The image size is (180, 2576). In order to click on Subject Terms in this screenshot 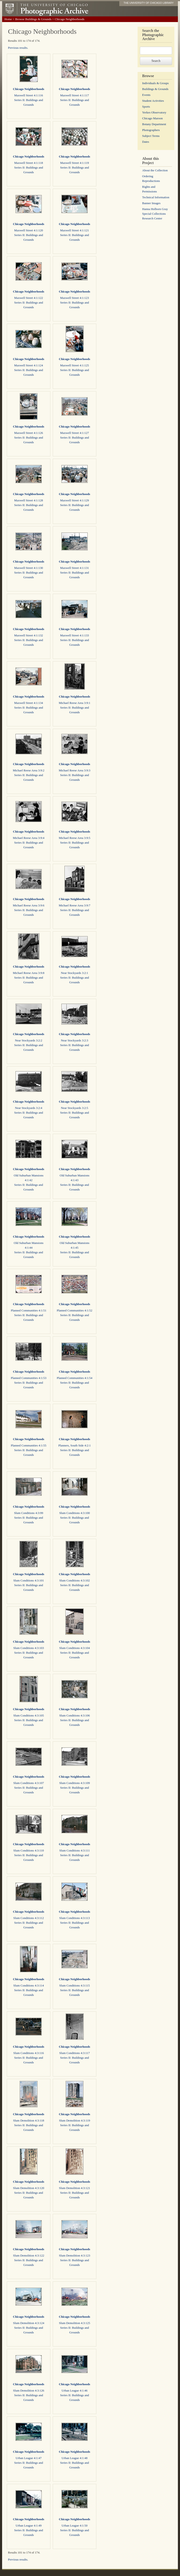, I will do `click(151, 136)`.